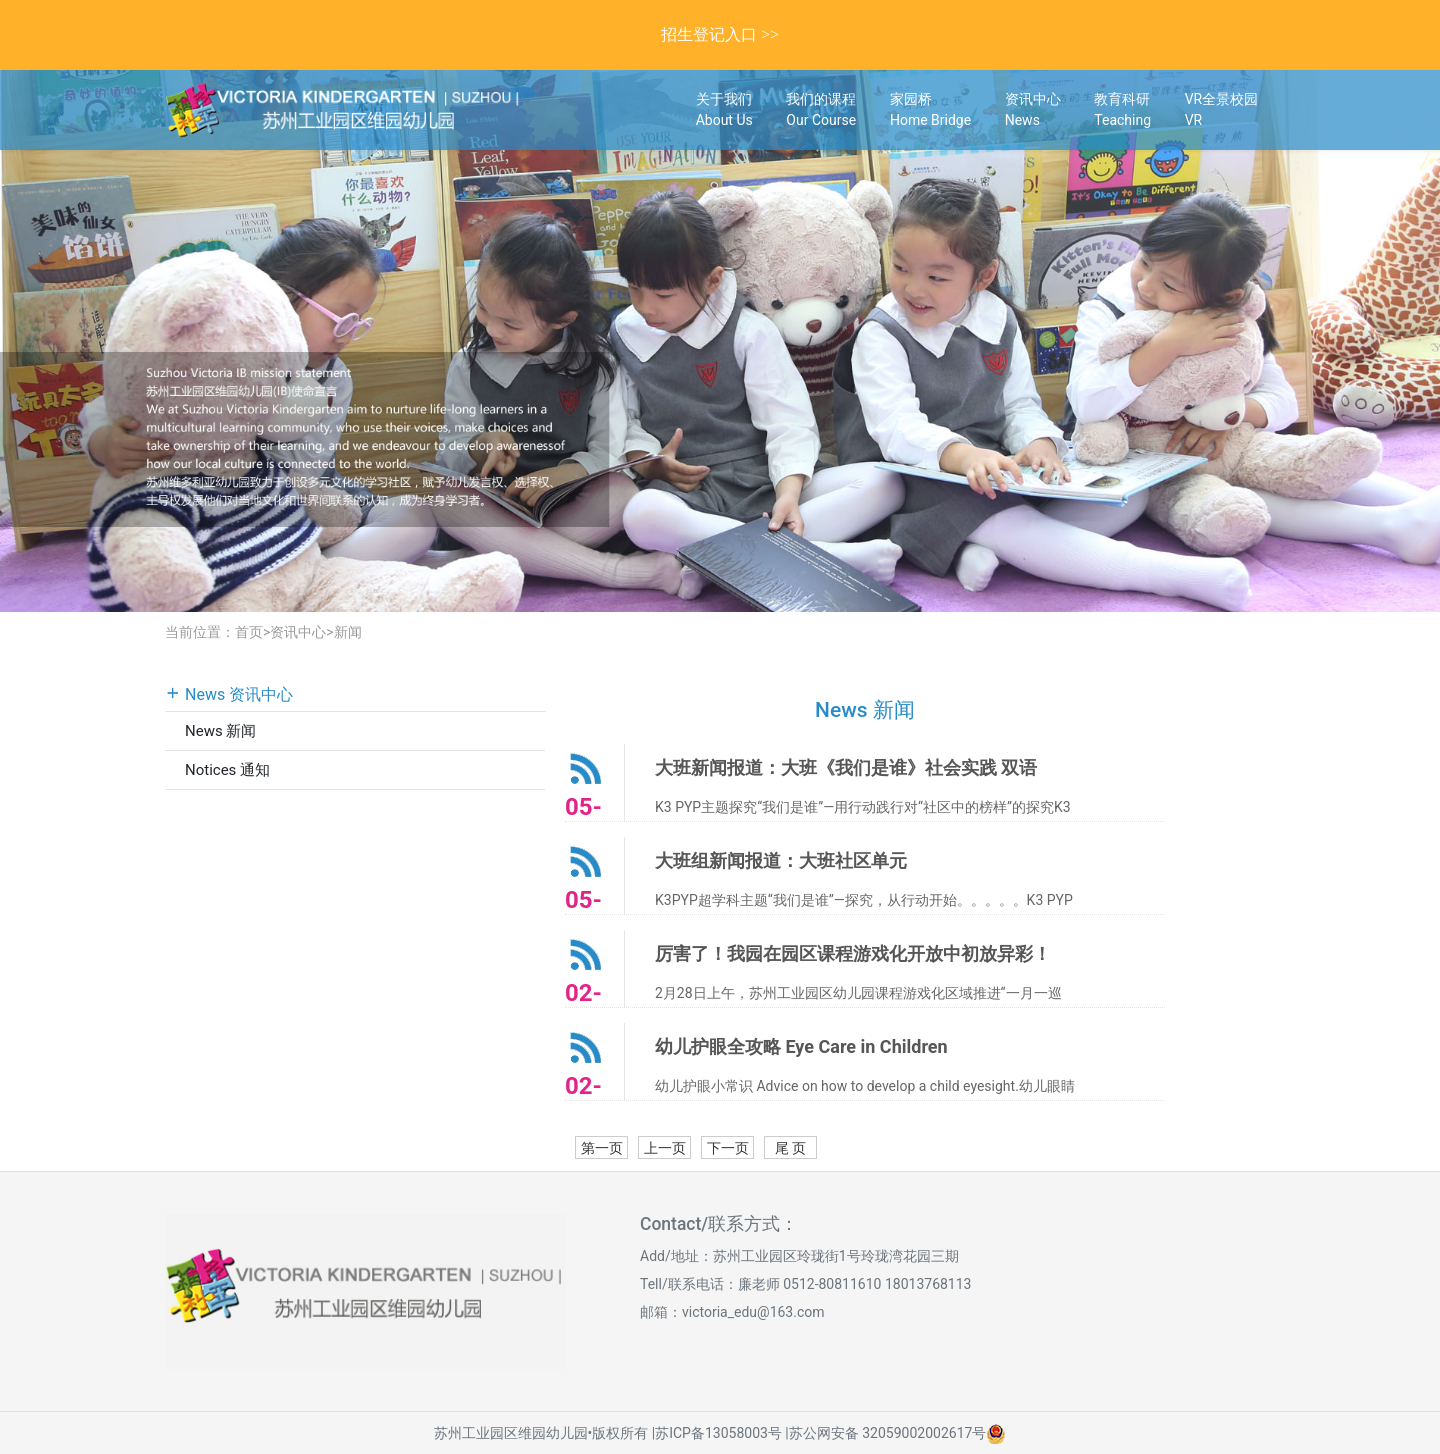 The height and width of the screenshot is (1454, 1440). Describe the element at coordinates (249, 632) in the screenshot. I see `首页` at that location.